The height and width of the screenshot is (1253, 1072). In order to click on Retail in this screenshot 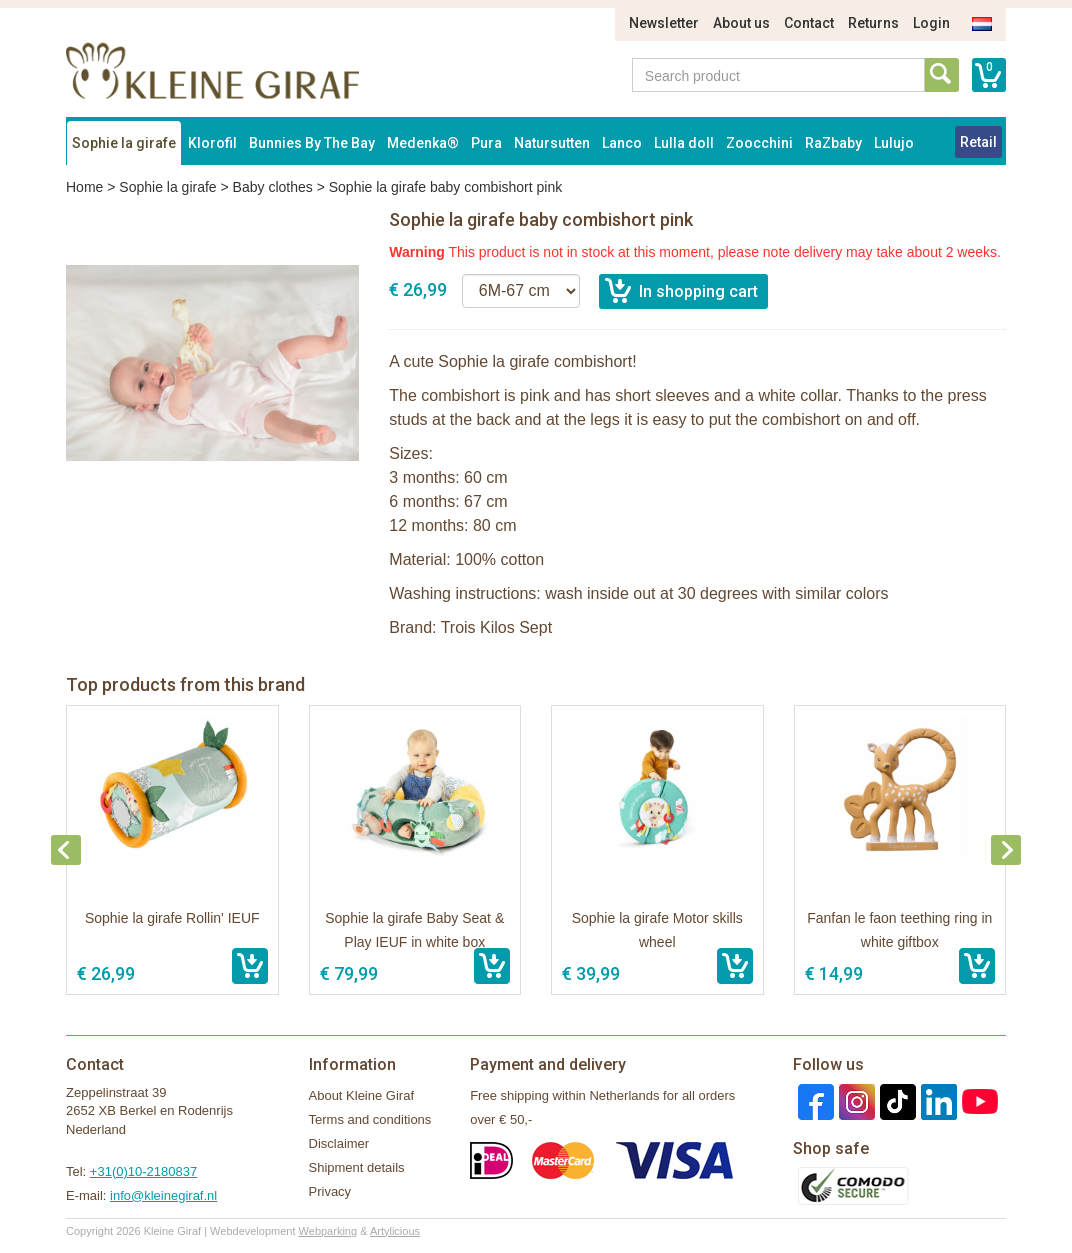, I will do `click(978, 142)`.